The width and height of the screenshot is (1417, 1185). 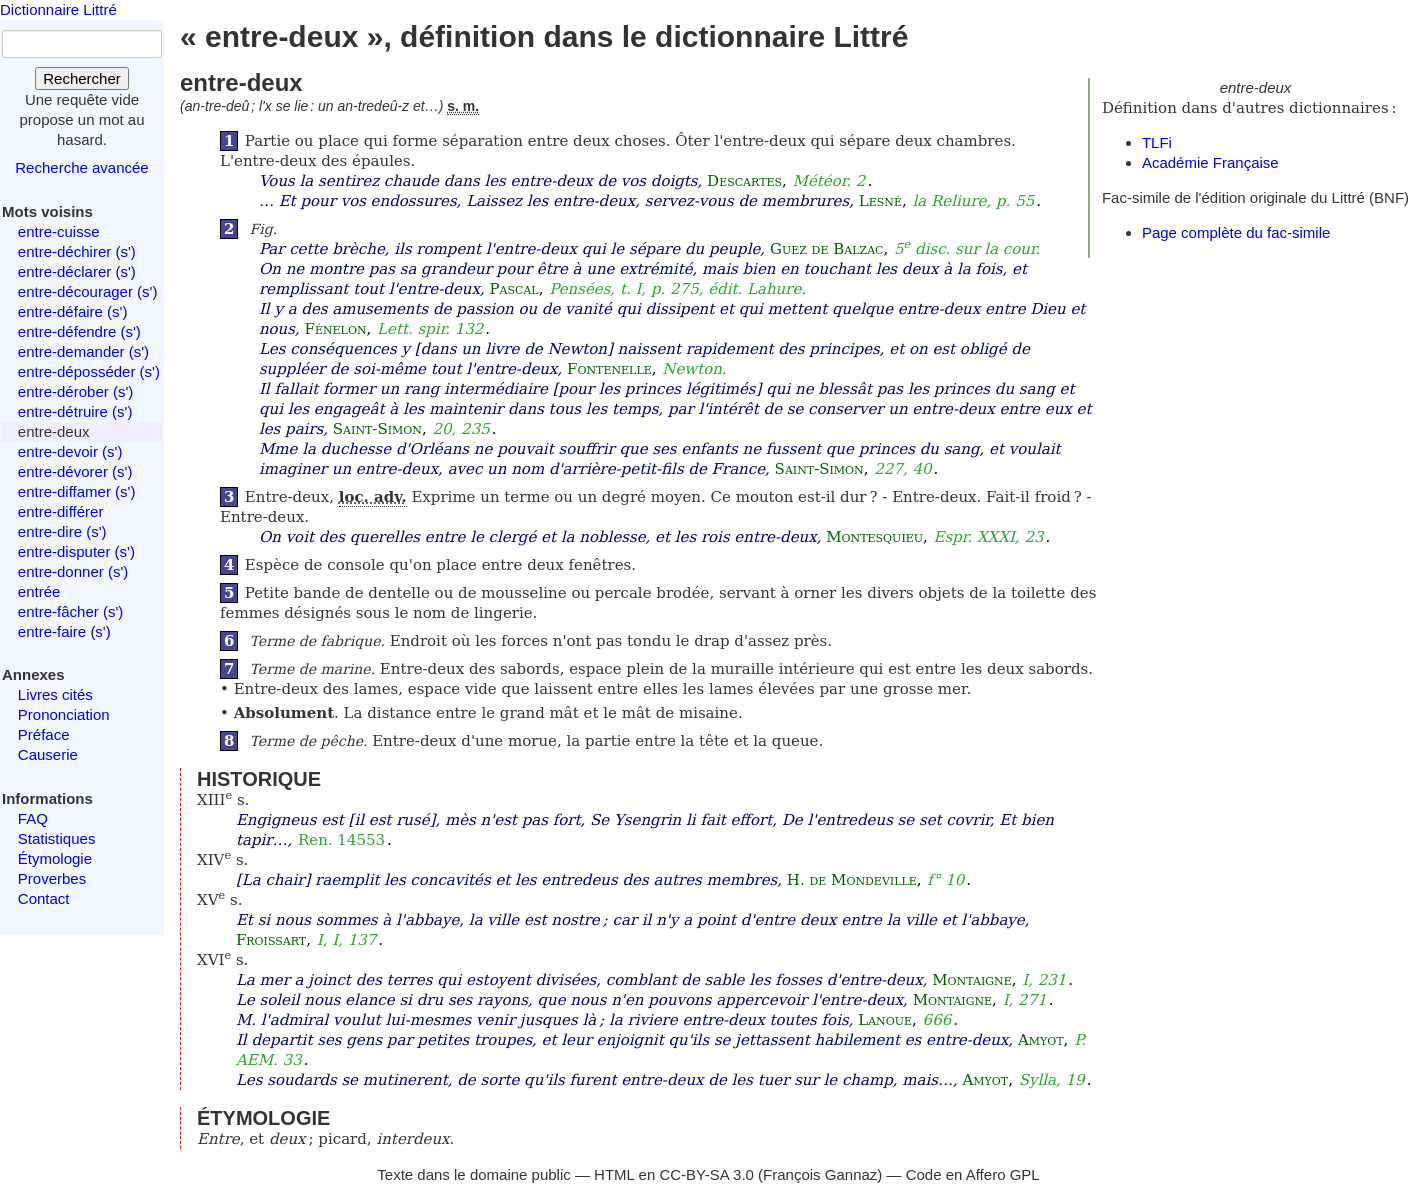 What do you see at coordinates (83, 351) in the screenshot?
I see `entre-demander (s')` at bounding box center [83, 351].